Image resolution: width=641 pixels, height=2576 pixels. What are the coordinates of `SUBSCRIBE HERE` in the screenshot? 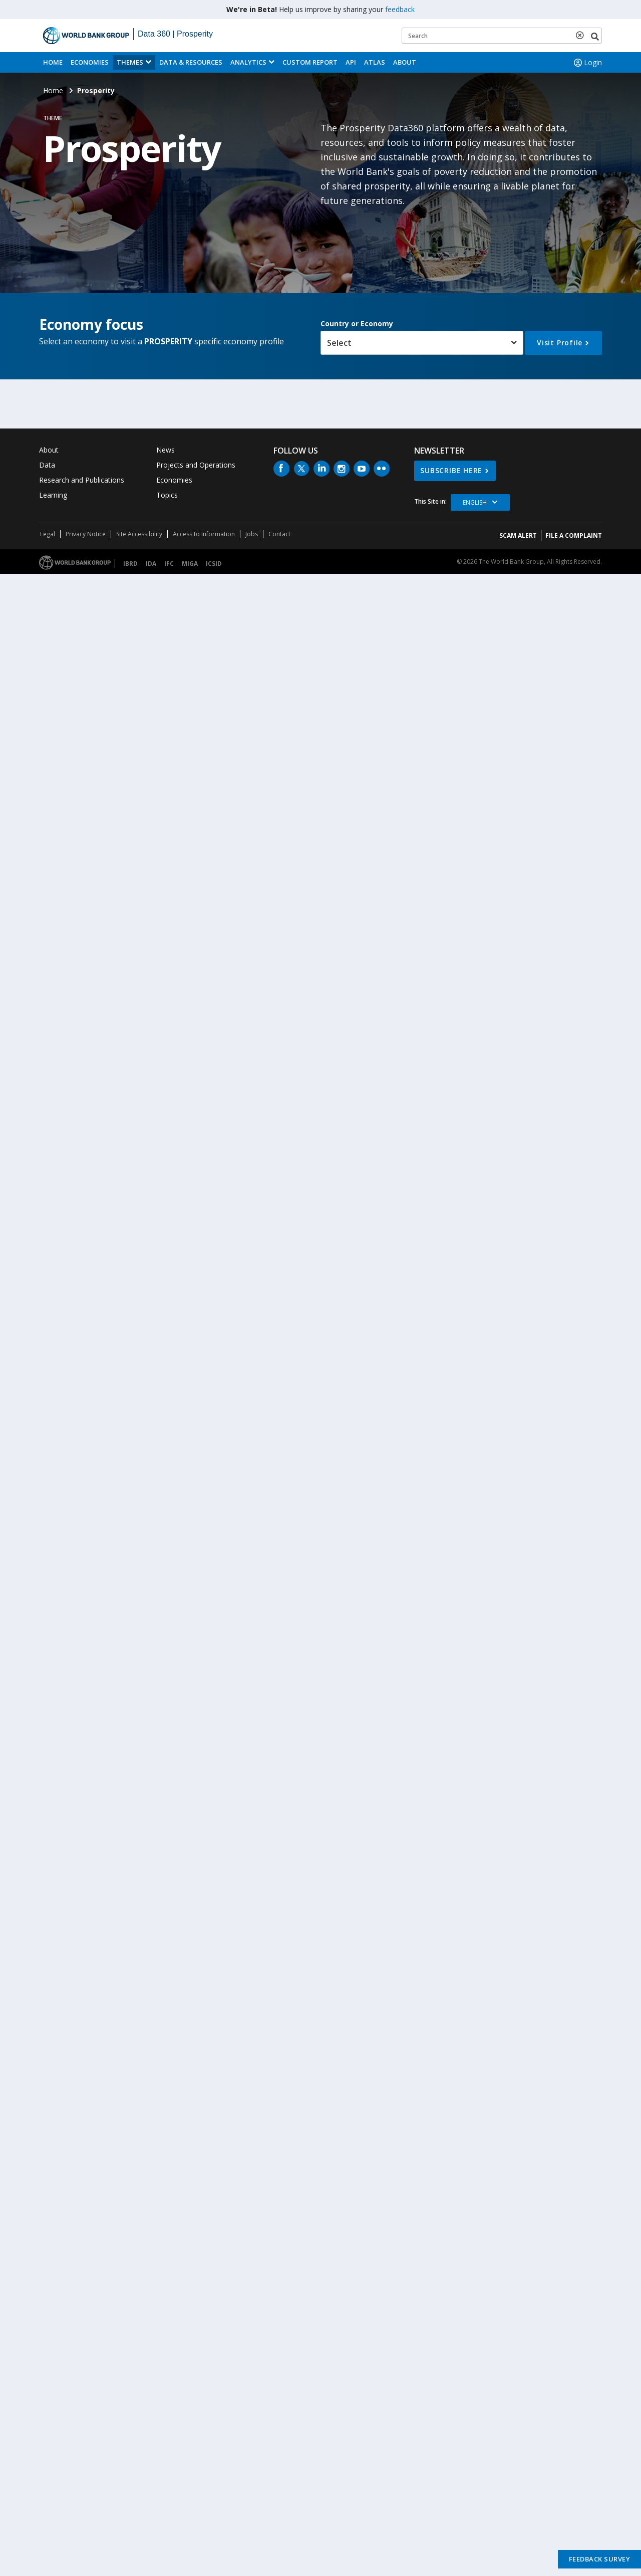 It's located at (451, 470).